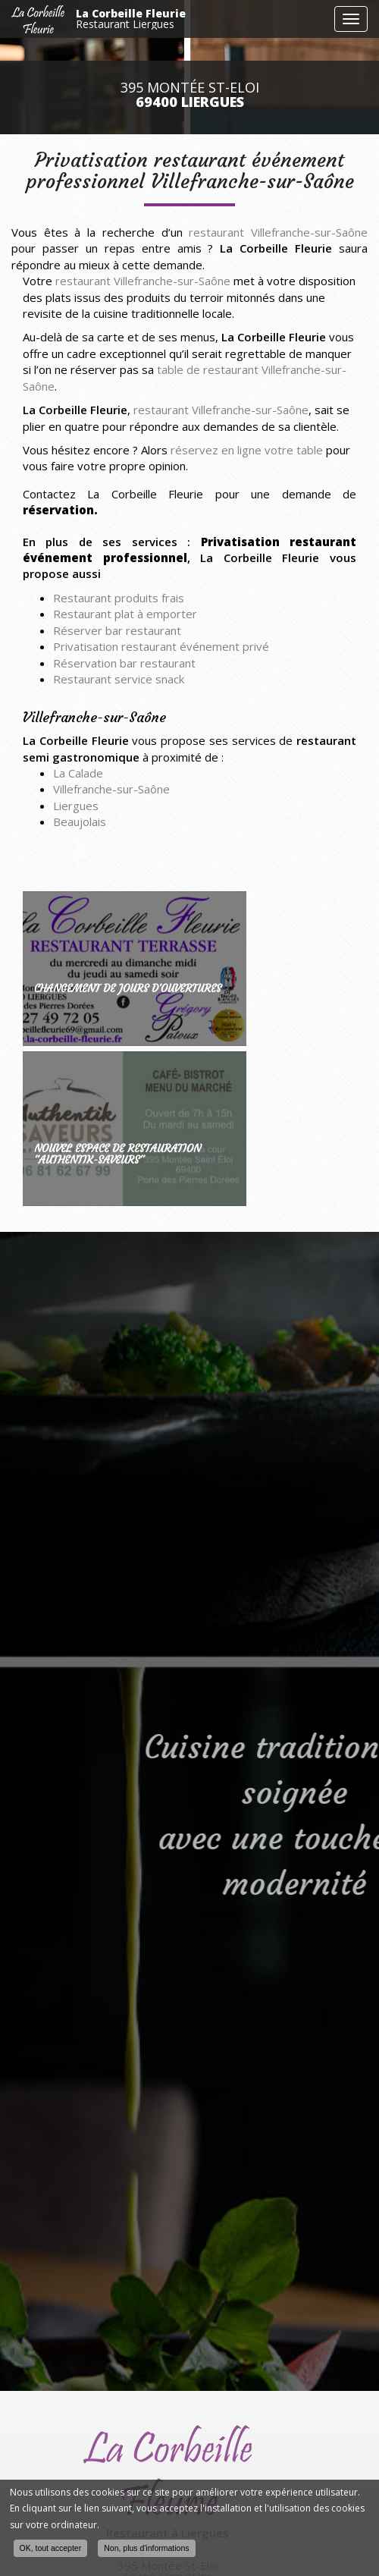 This screenshot has height=2576, width=379. What do you see at coordinates (124, 663) in the screenshot?
I see `Réservation bar restaurant` at bounding box center [124, 663].